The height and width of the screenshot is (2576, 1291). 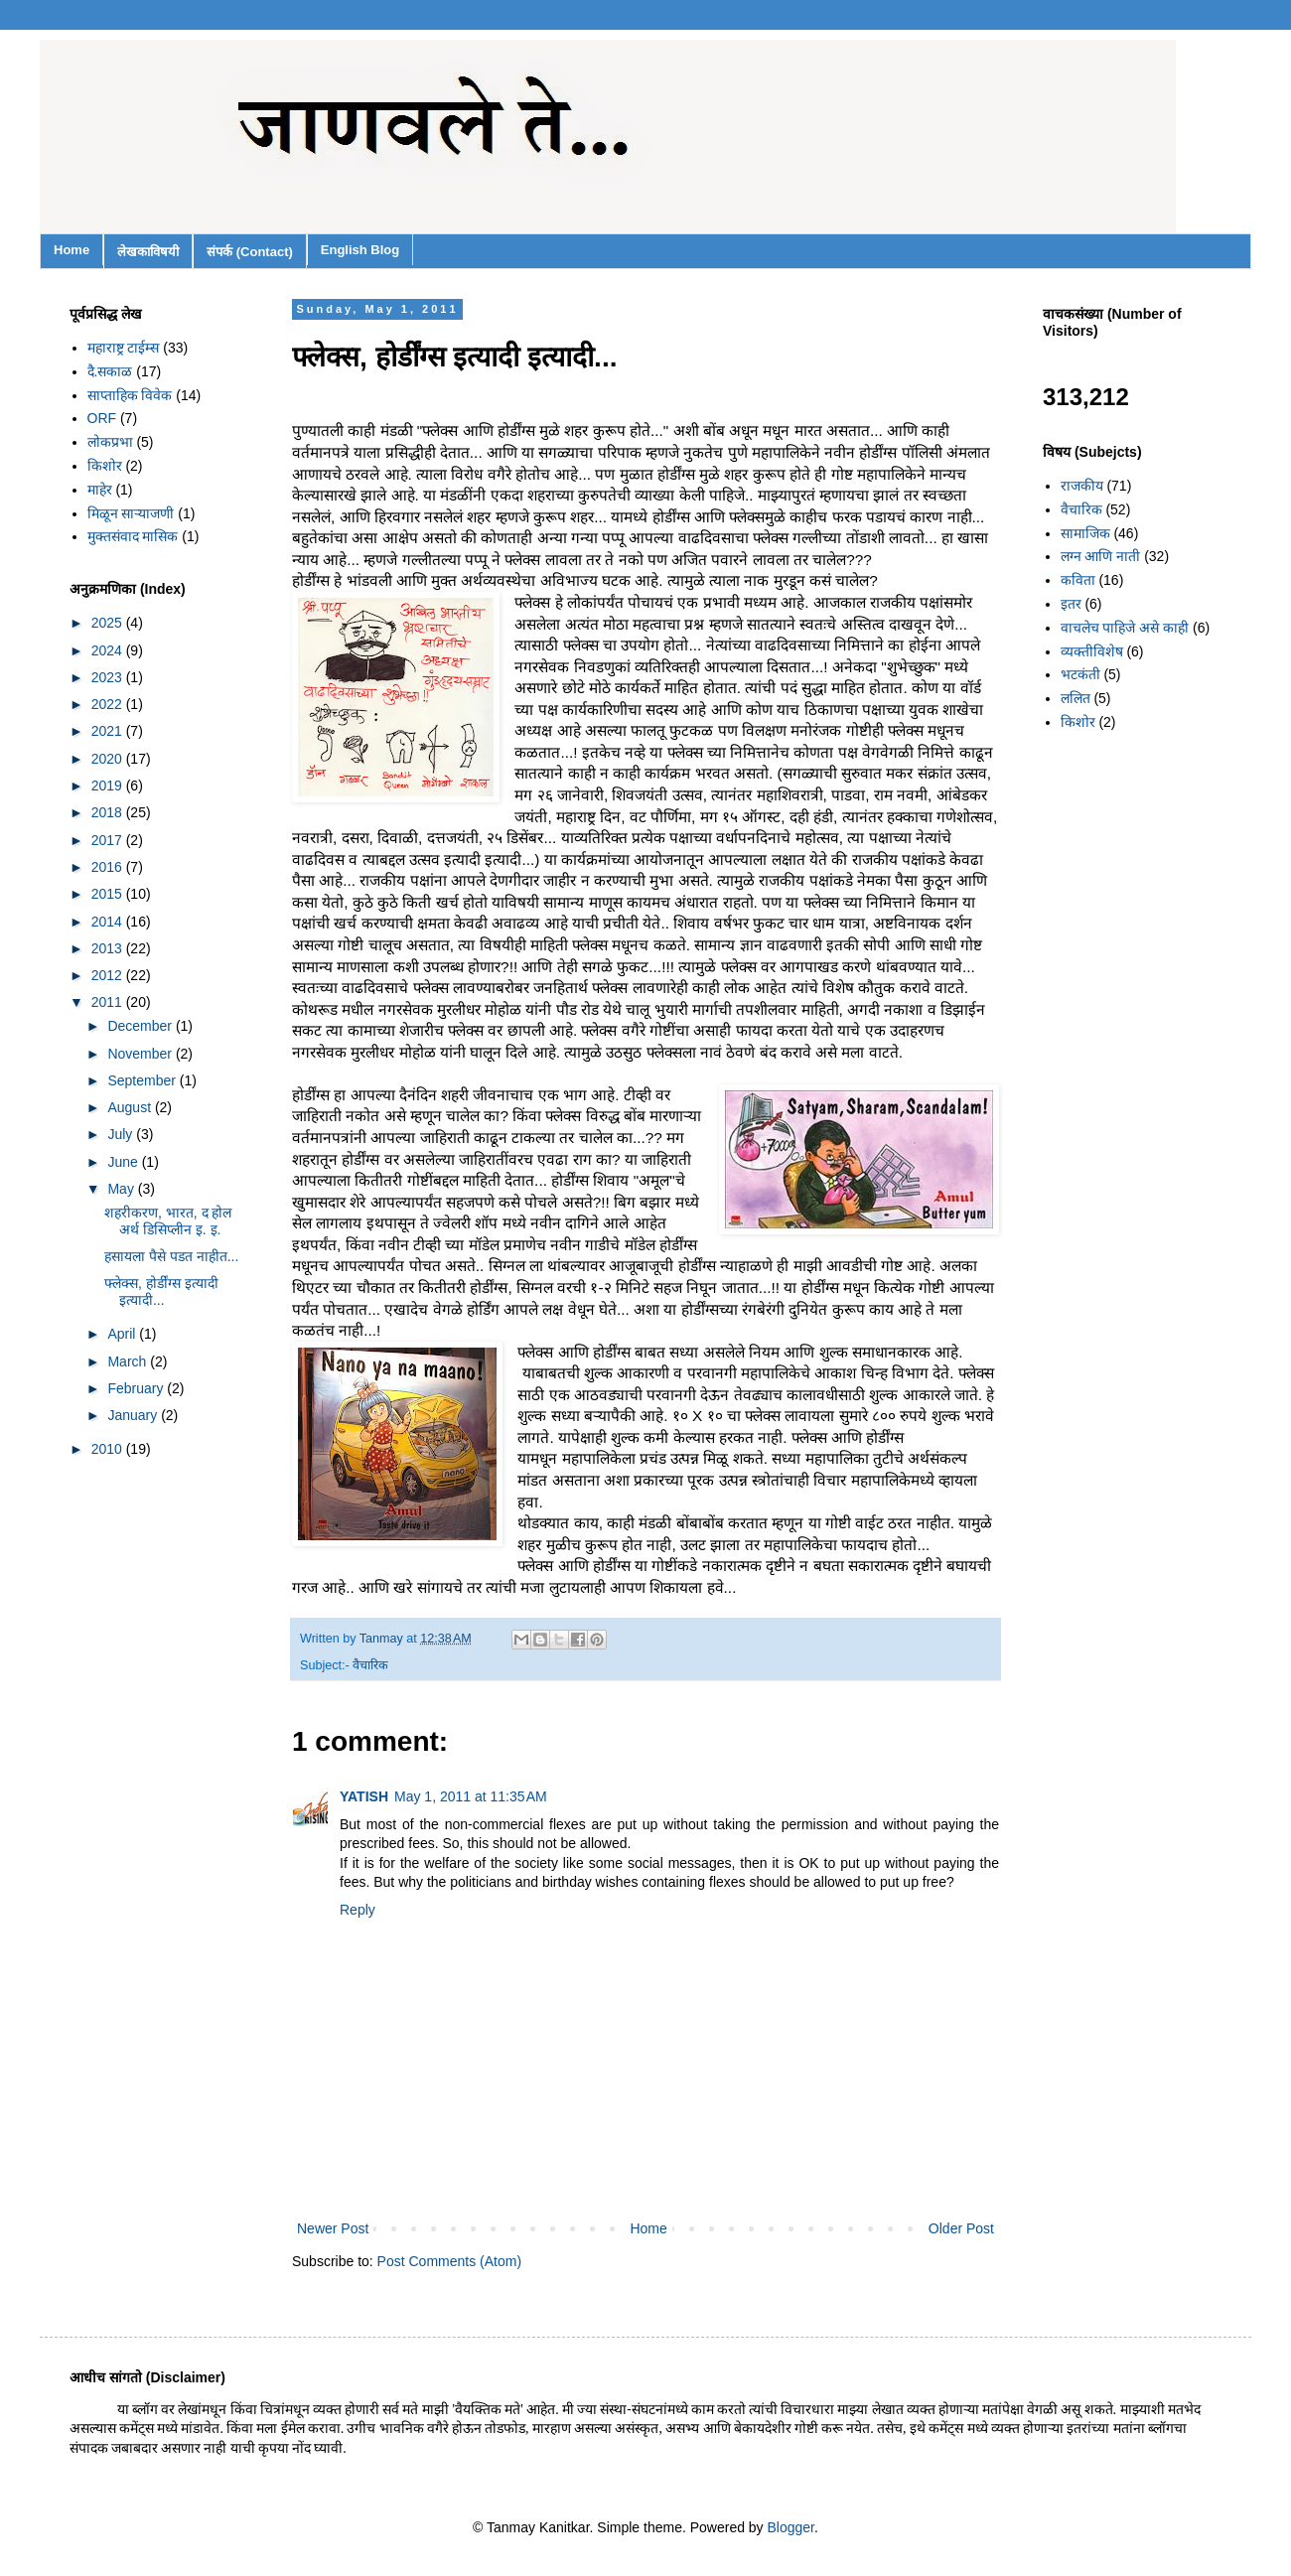 What do you see at coordinates (1078, 580) in the screenshot?
I see `कविता` at bounding box center [1078, 580].